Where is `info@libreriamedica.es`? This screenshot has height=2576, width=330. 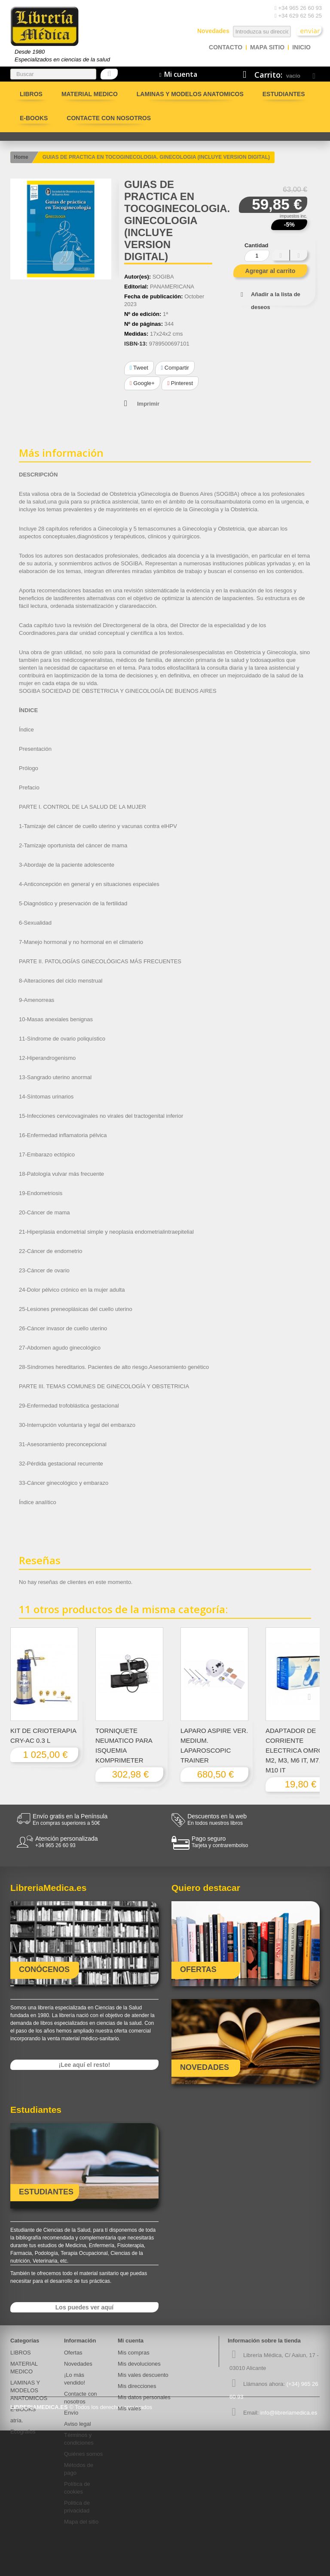
info@libreriamedica.es is located at coordinates (288, 2412).